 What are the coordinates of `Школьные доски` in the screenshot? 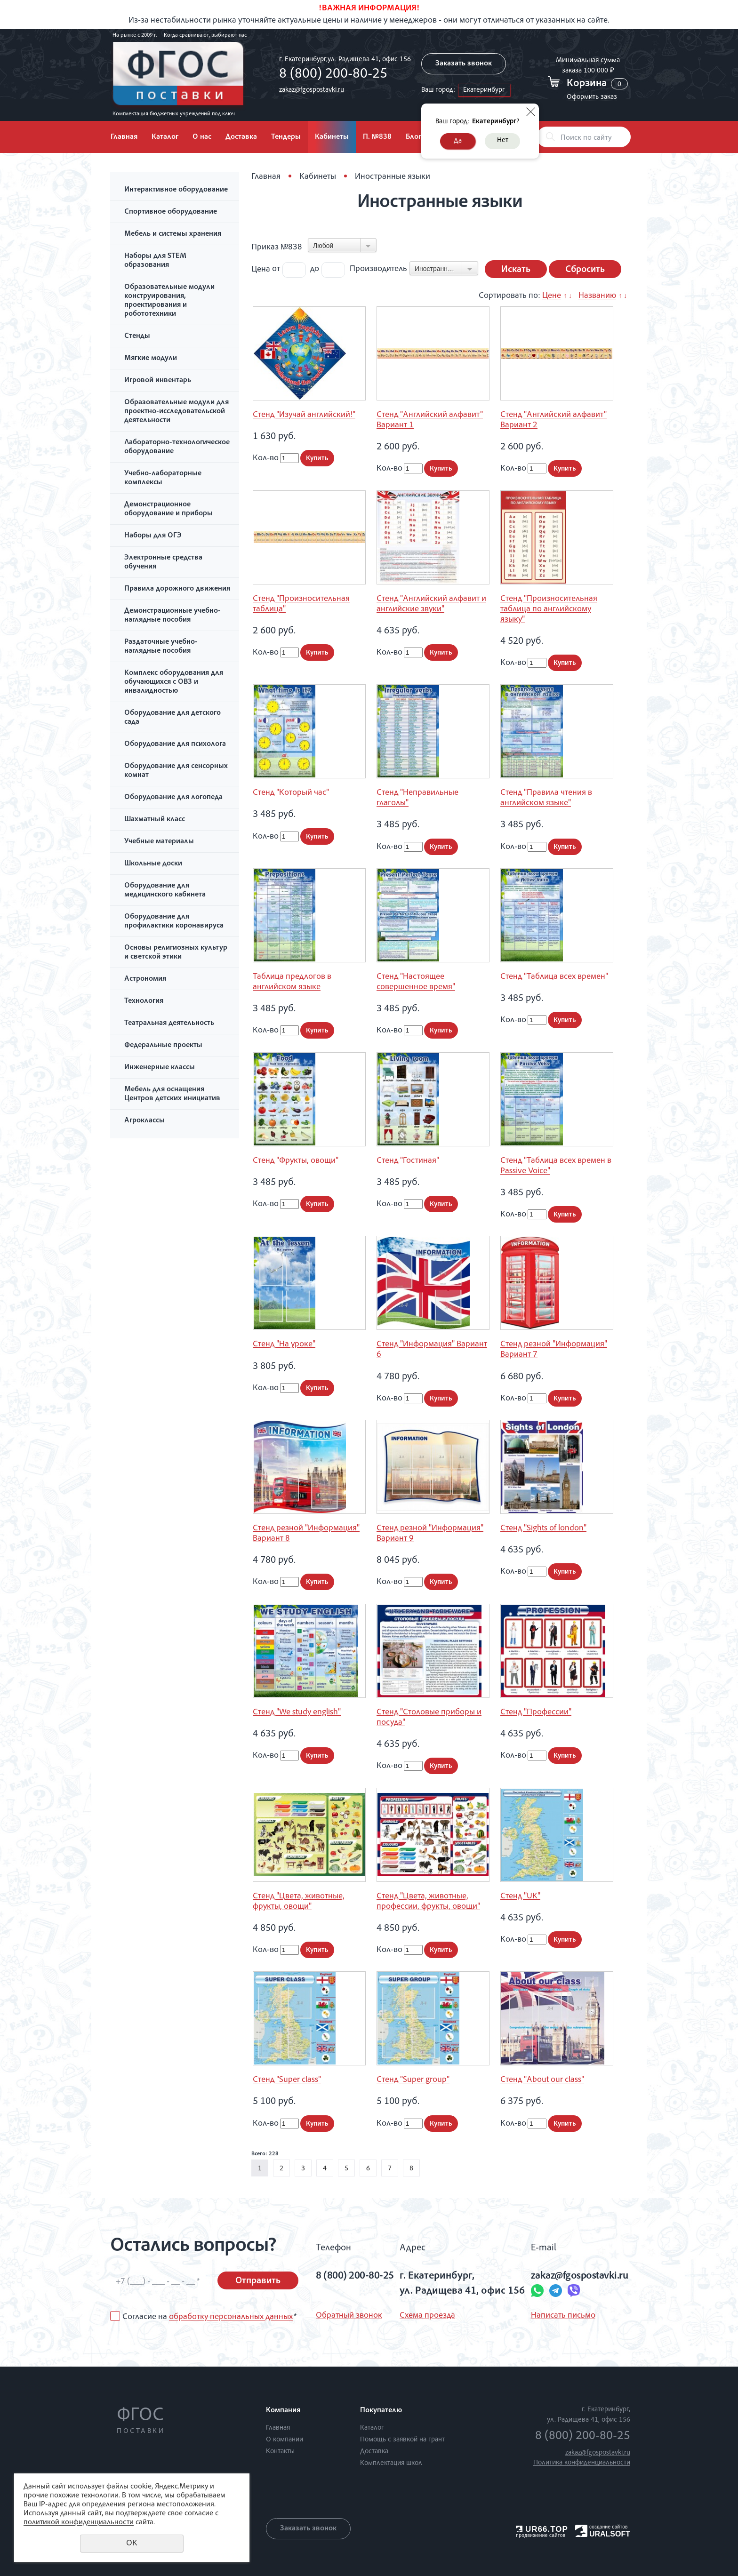 It's located at (153, 864).